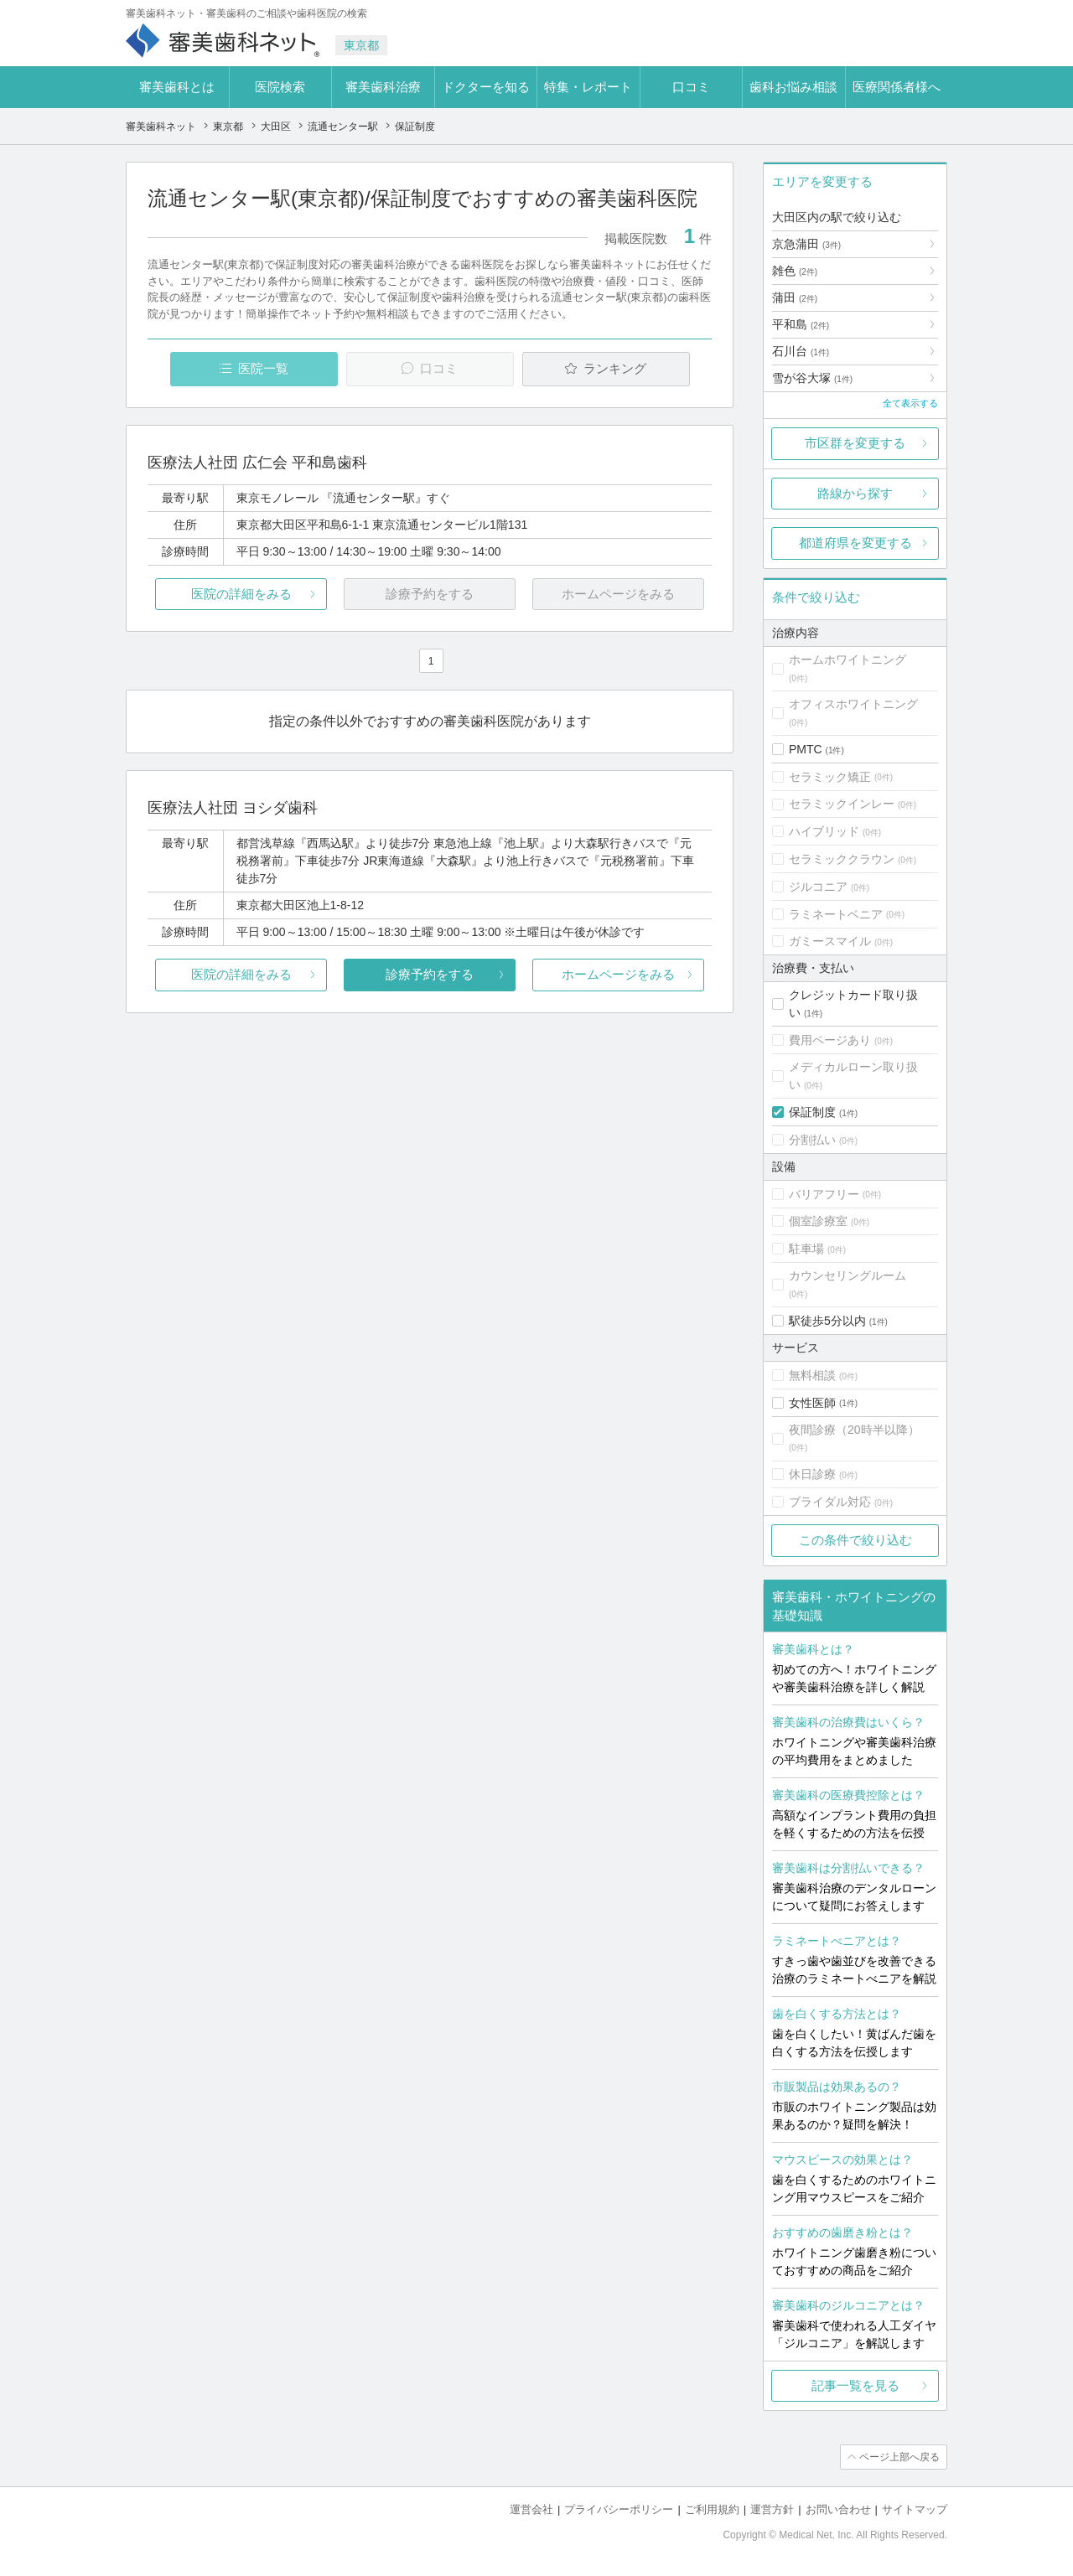 This screenshot has width=1073, height=2576. What do you see at coordinates (824, 831) in the screenshot?
I see `ハイブリッド` at bounding box center [824, 831].